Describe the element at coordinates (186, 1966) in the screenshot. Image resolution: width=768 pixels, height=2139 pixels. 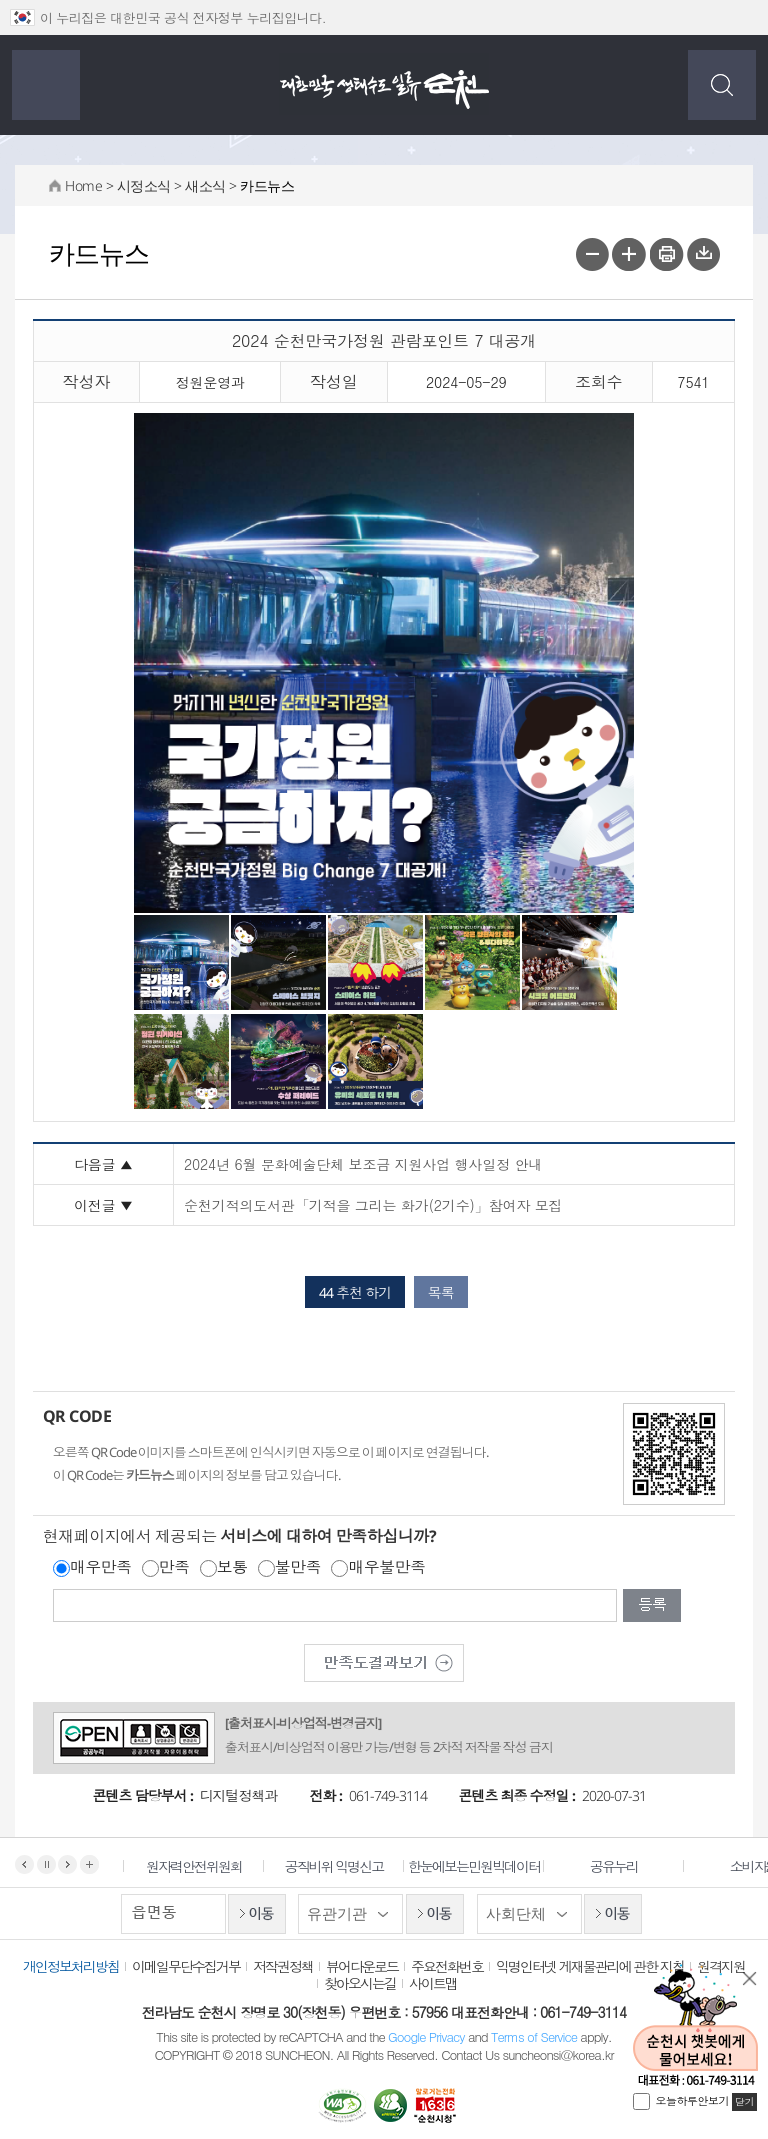
I see `이메일무단수집거부` at that location.